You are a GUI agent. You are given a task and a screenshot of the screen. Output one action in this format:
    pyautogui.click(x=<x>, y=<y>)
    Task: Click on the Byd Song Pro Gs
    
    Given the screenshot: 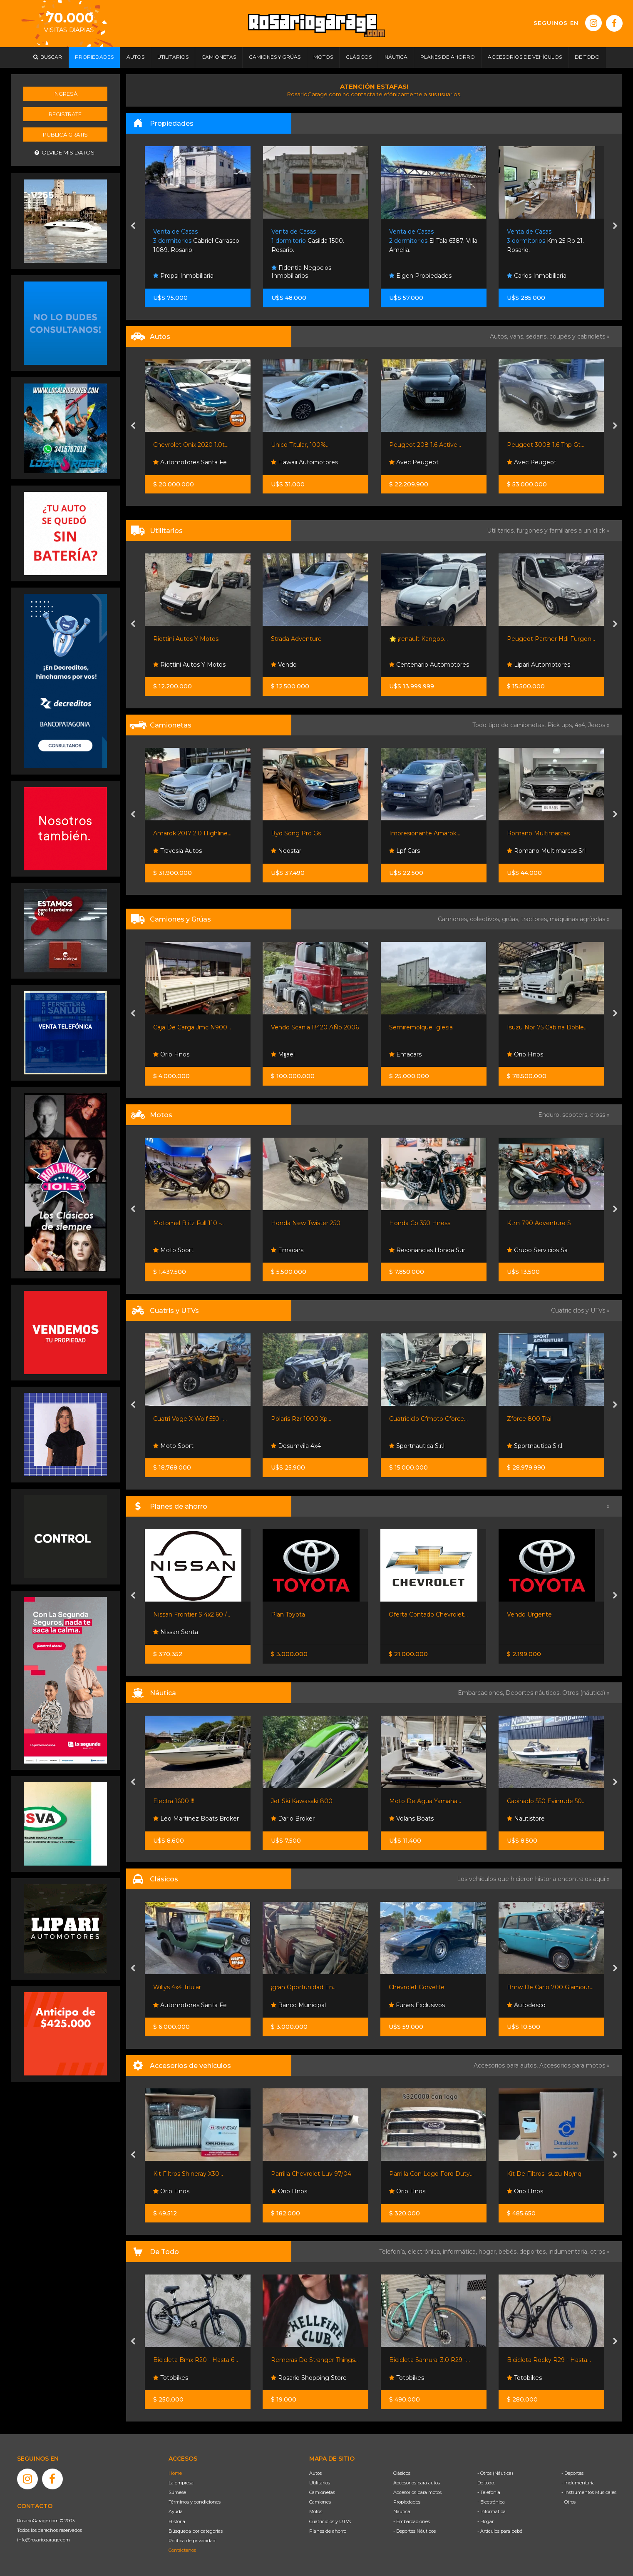 What is the action you would take?
    pyautogui.click(x=296, y=833)
    